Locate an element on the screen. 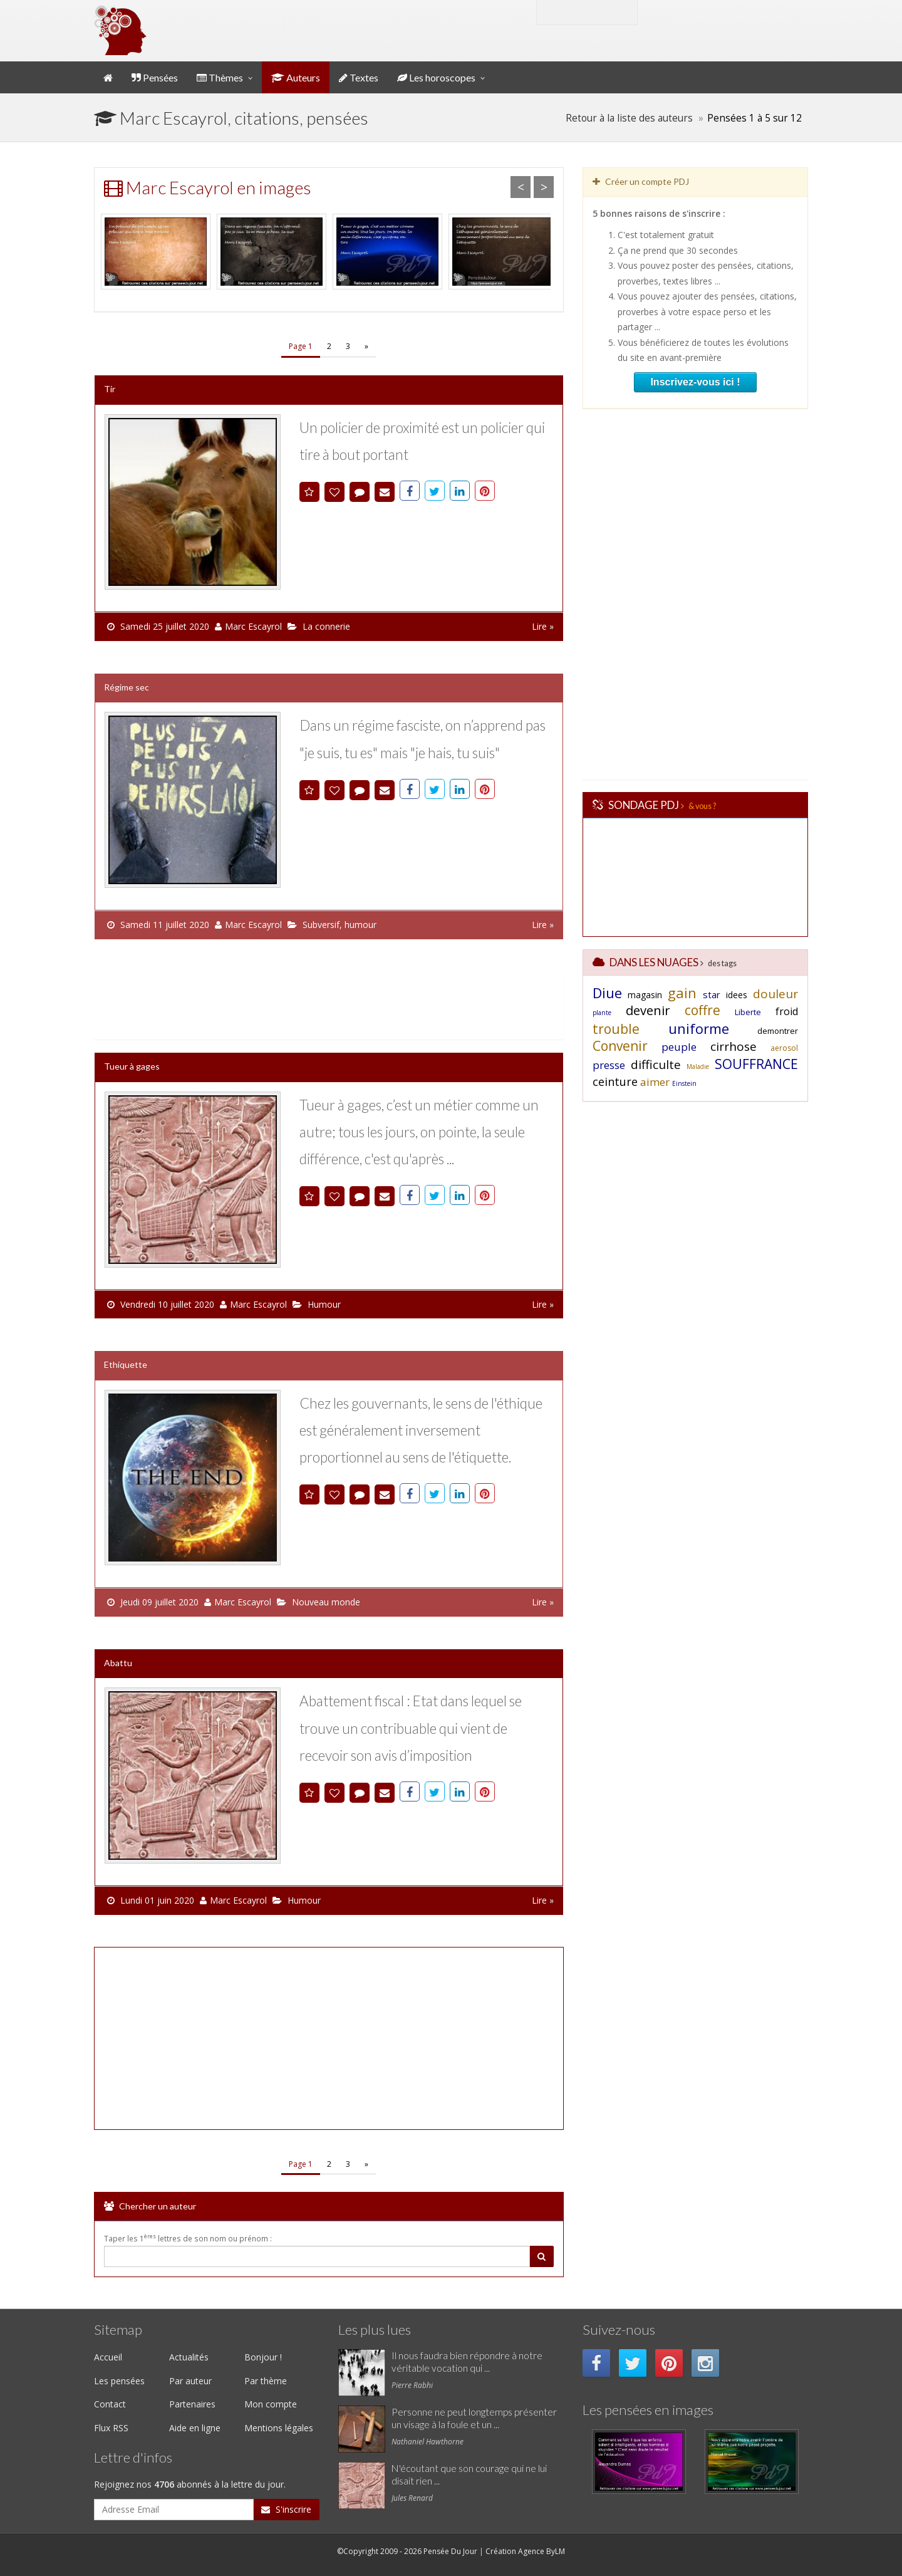 The width and height of the screenshot is (902, 2576). trouble is located at coordinates (616, 1029).